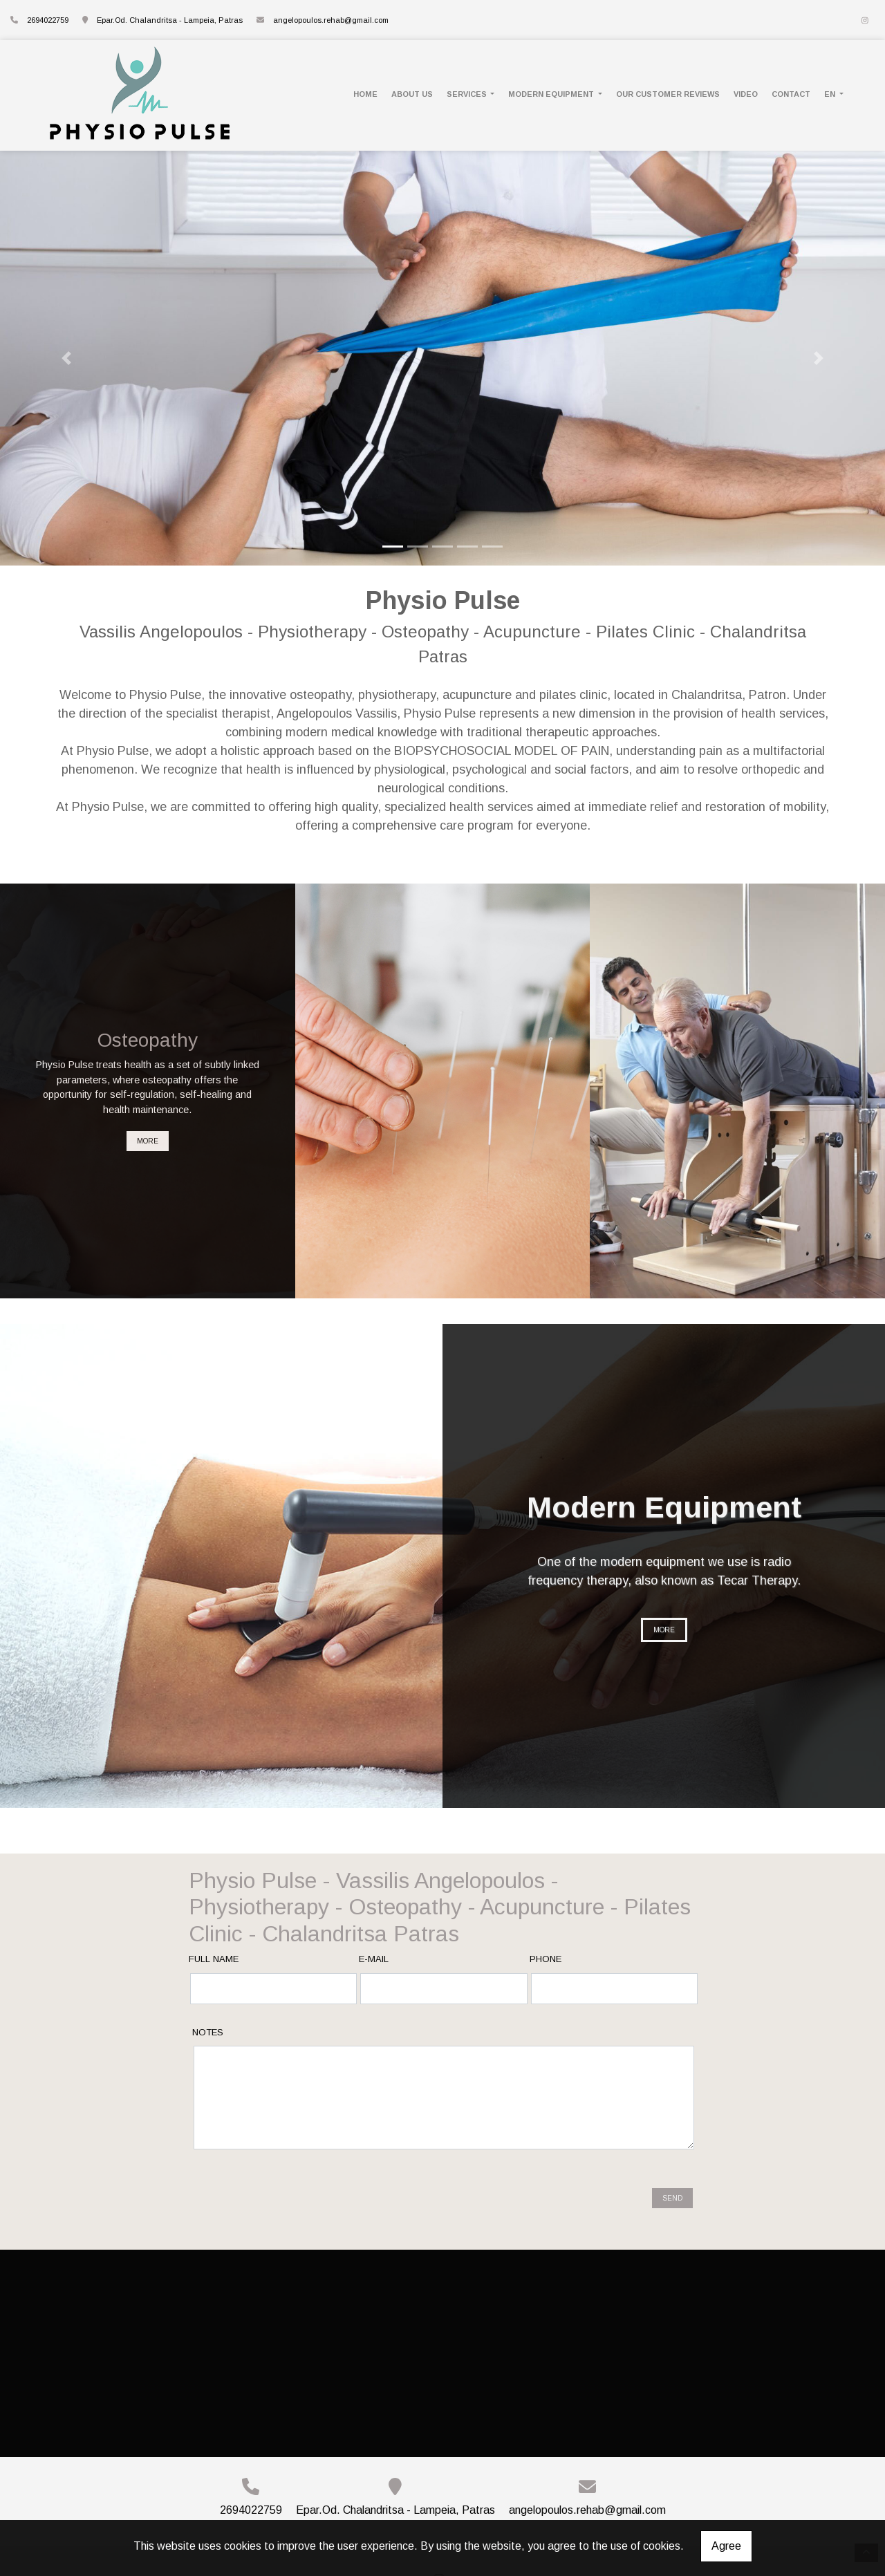  I want to click on angelopoulos.rehab@gmail.com, so click(331, 20).